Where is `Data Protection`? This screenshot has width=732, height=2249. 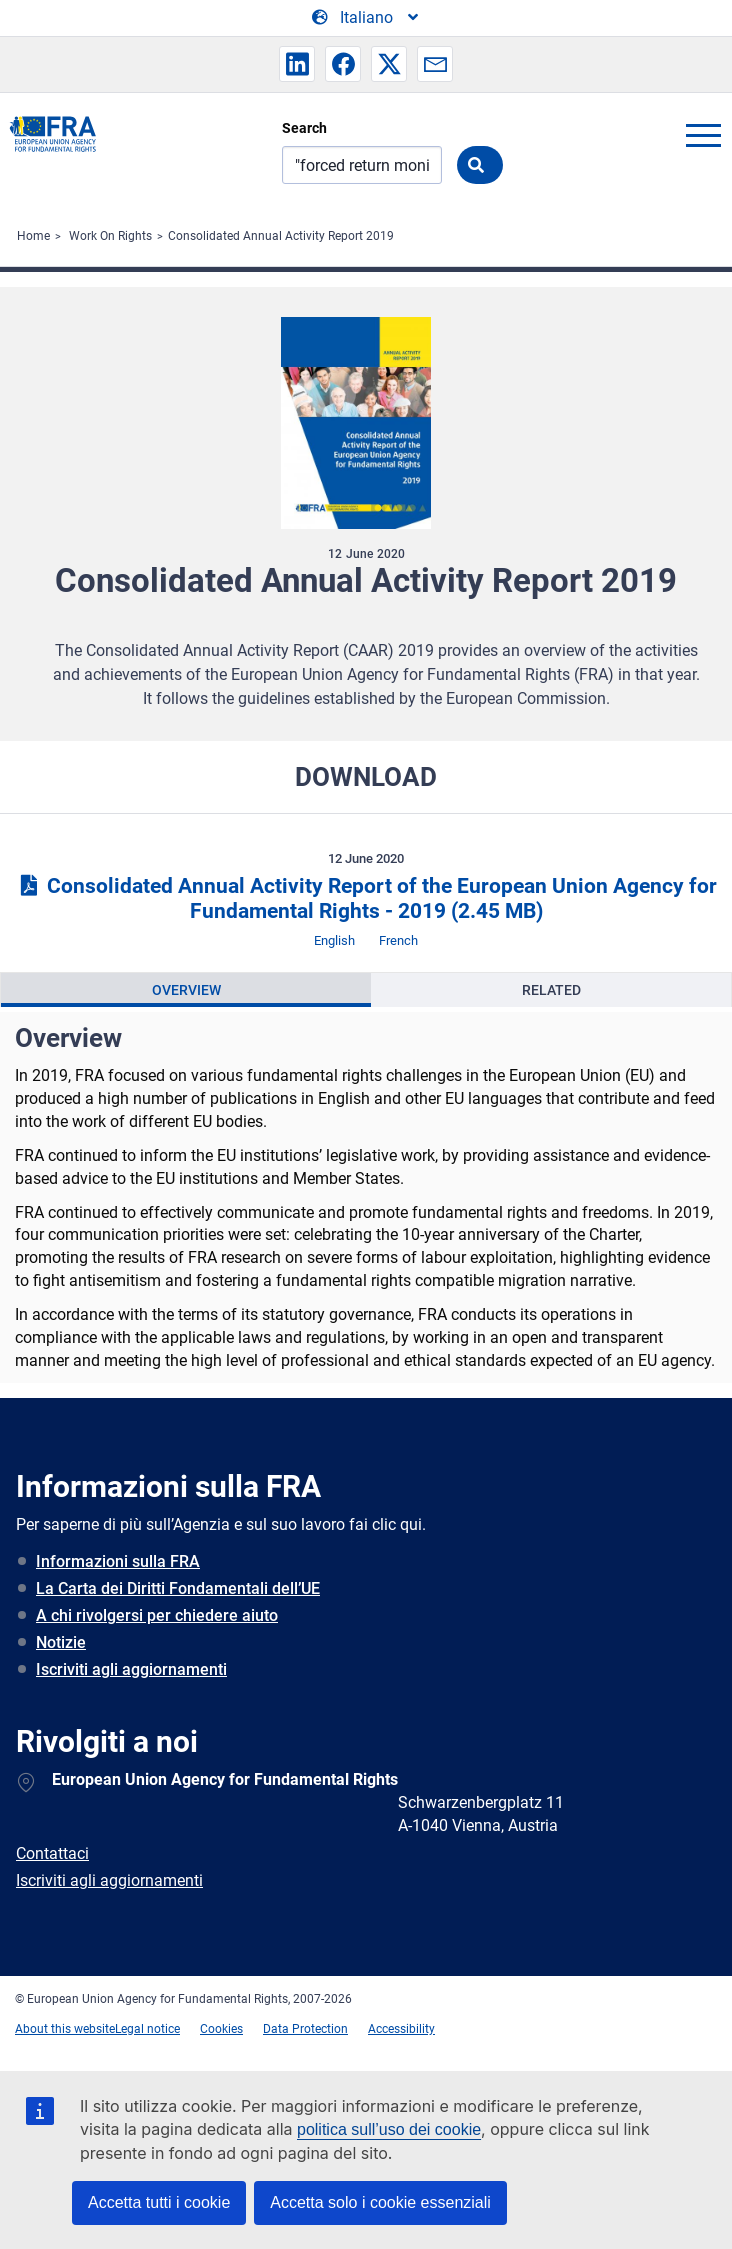
Data Protection is located at coordinates (305, 2029).